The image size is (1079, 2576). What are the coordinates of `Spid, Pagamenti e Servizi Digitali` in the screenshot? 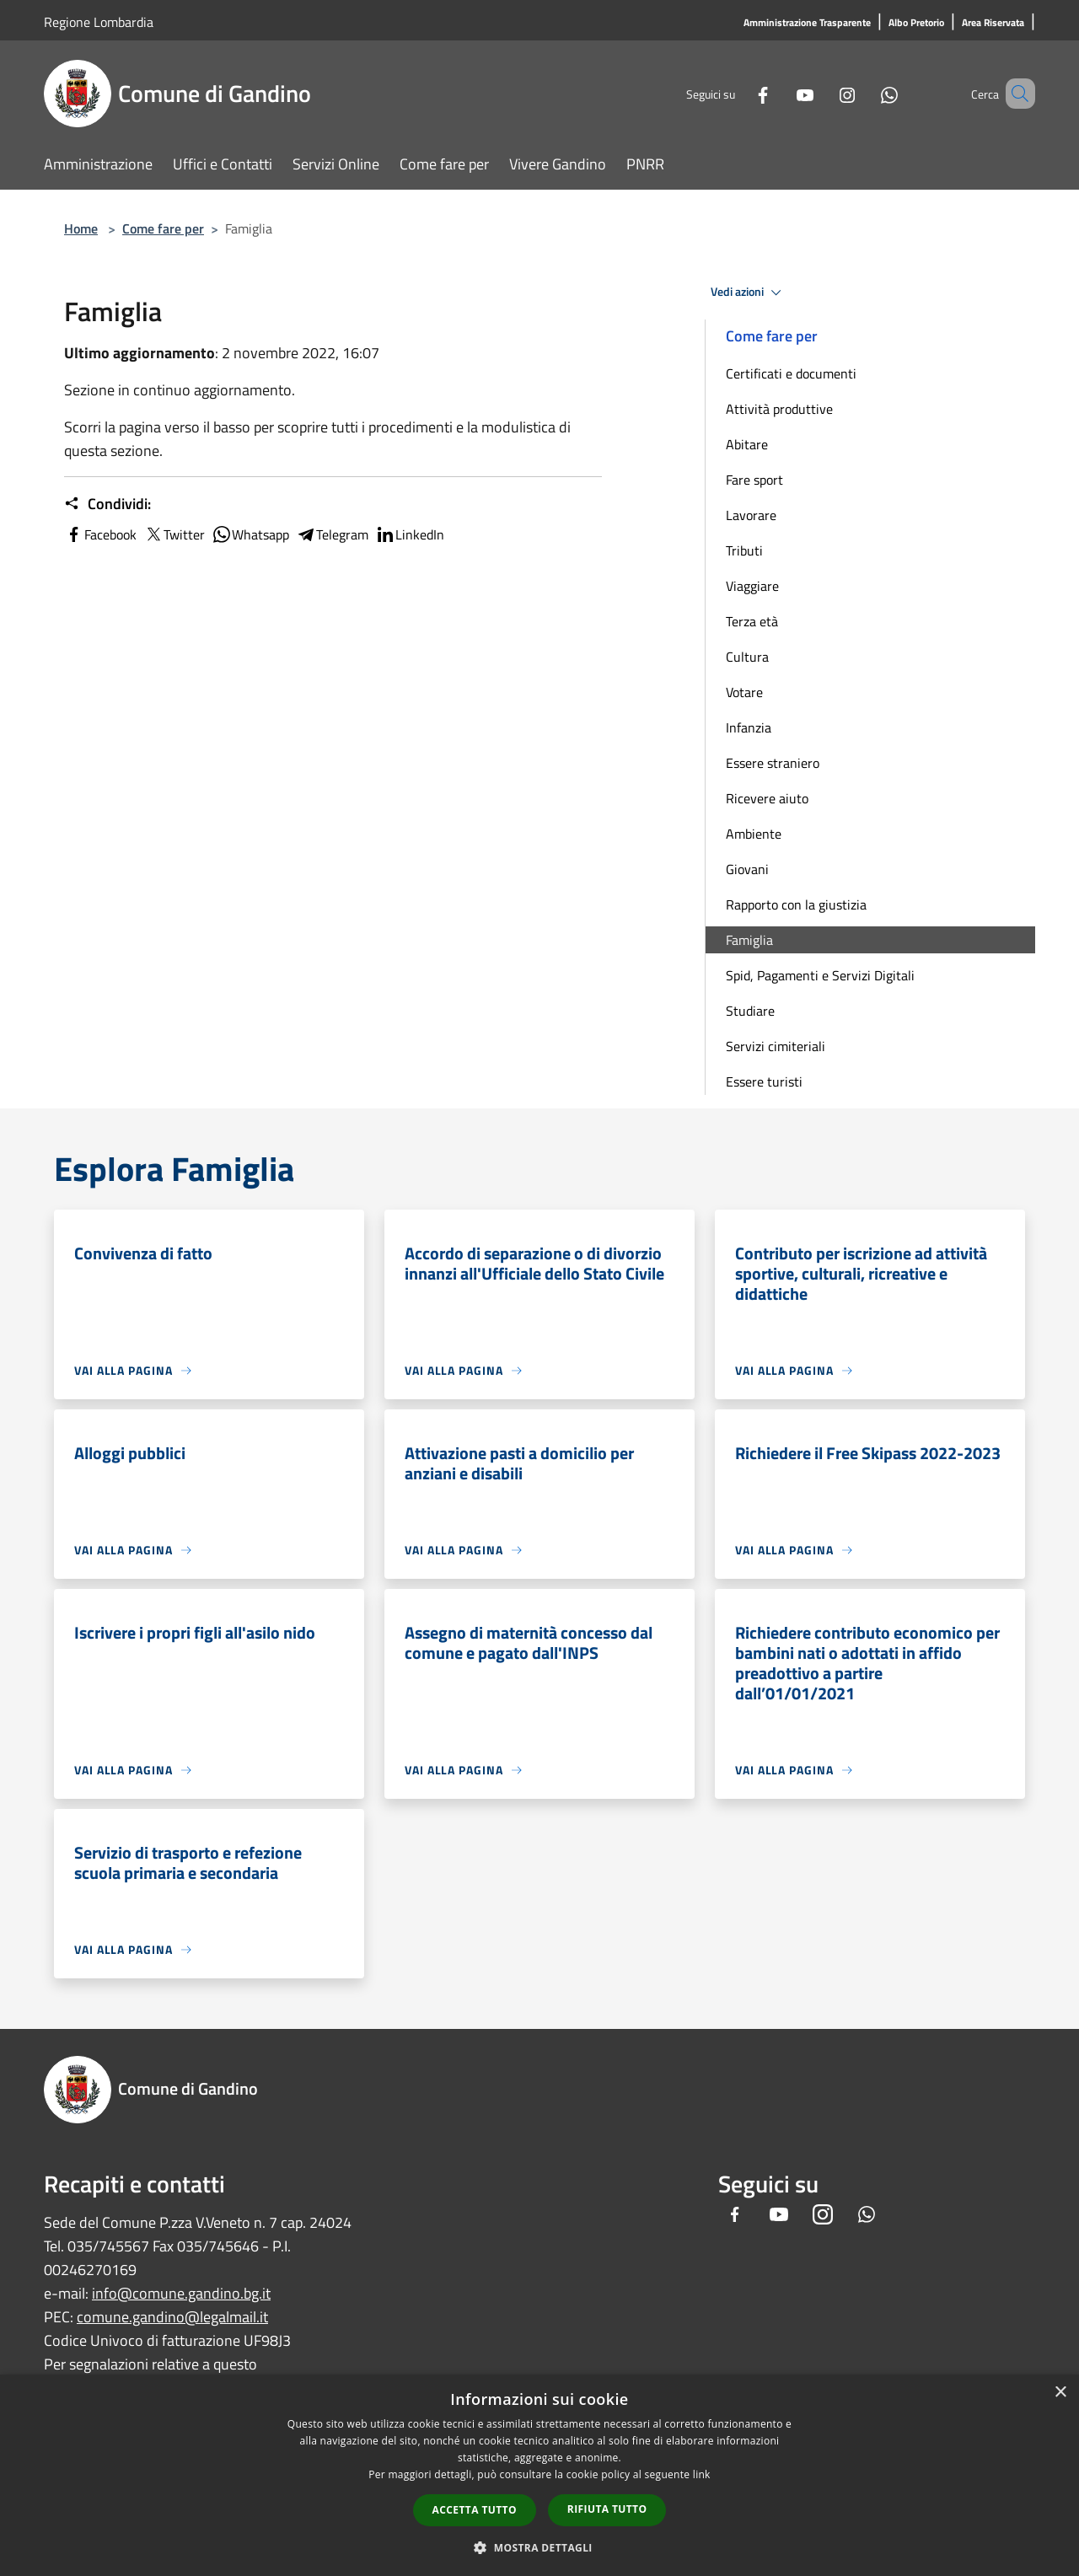 It's located at (820, 975).